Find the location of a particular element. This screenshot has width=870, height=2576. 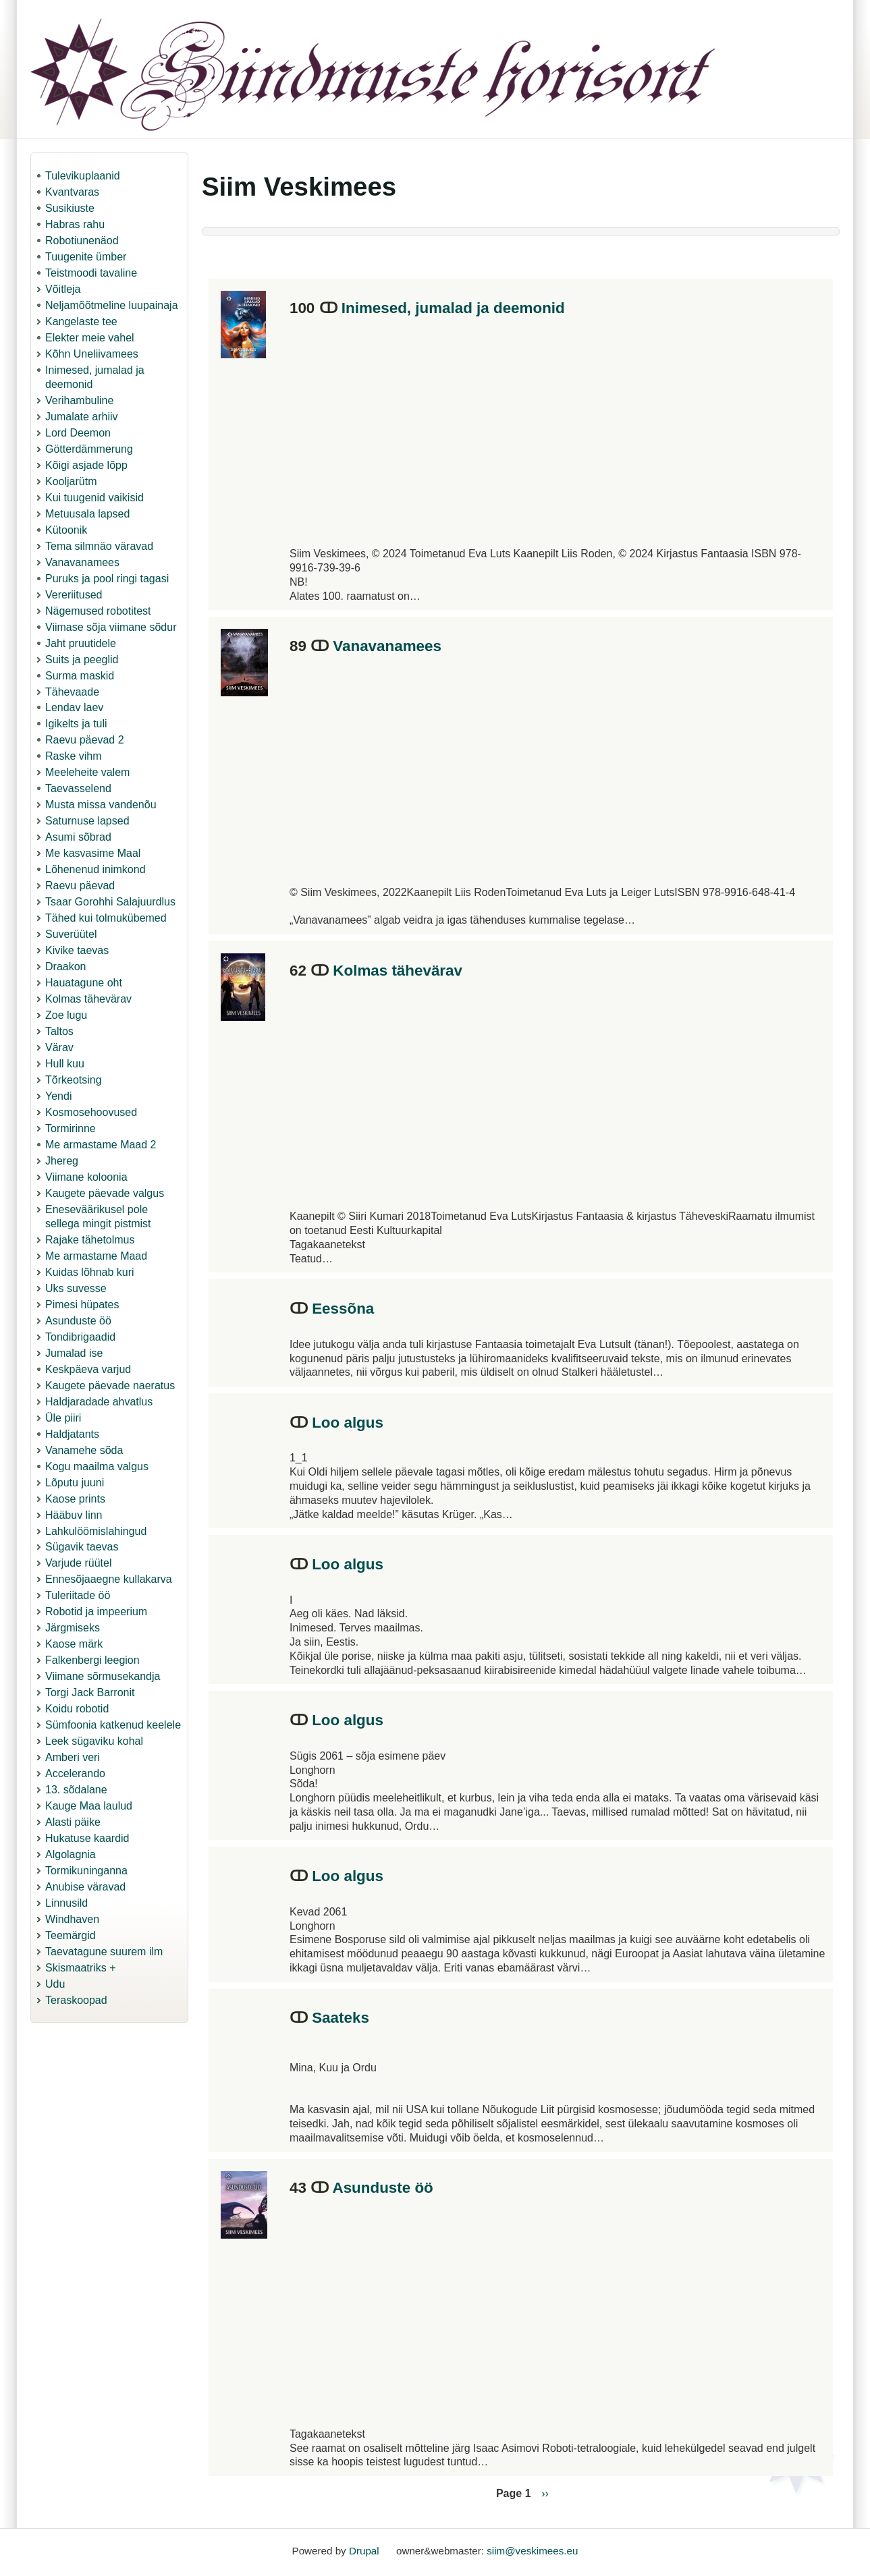

Lõhenenud inimkond is located at coordinates (95, 869).